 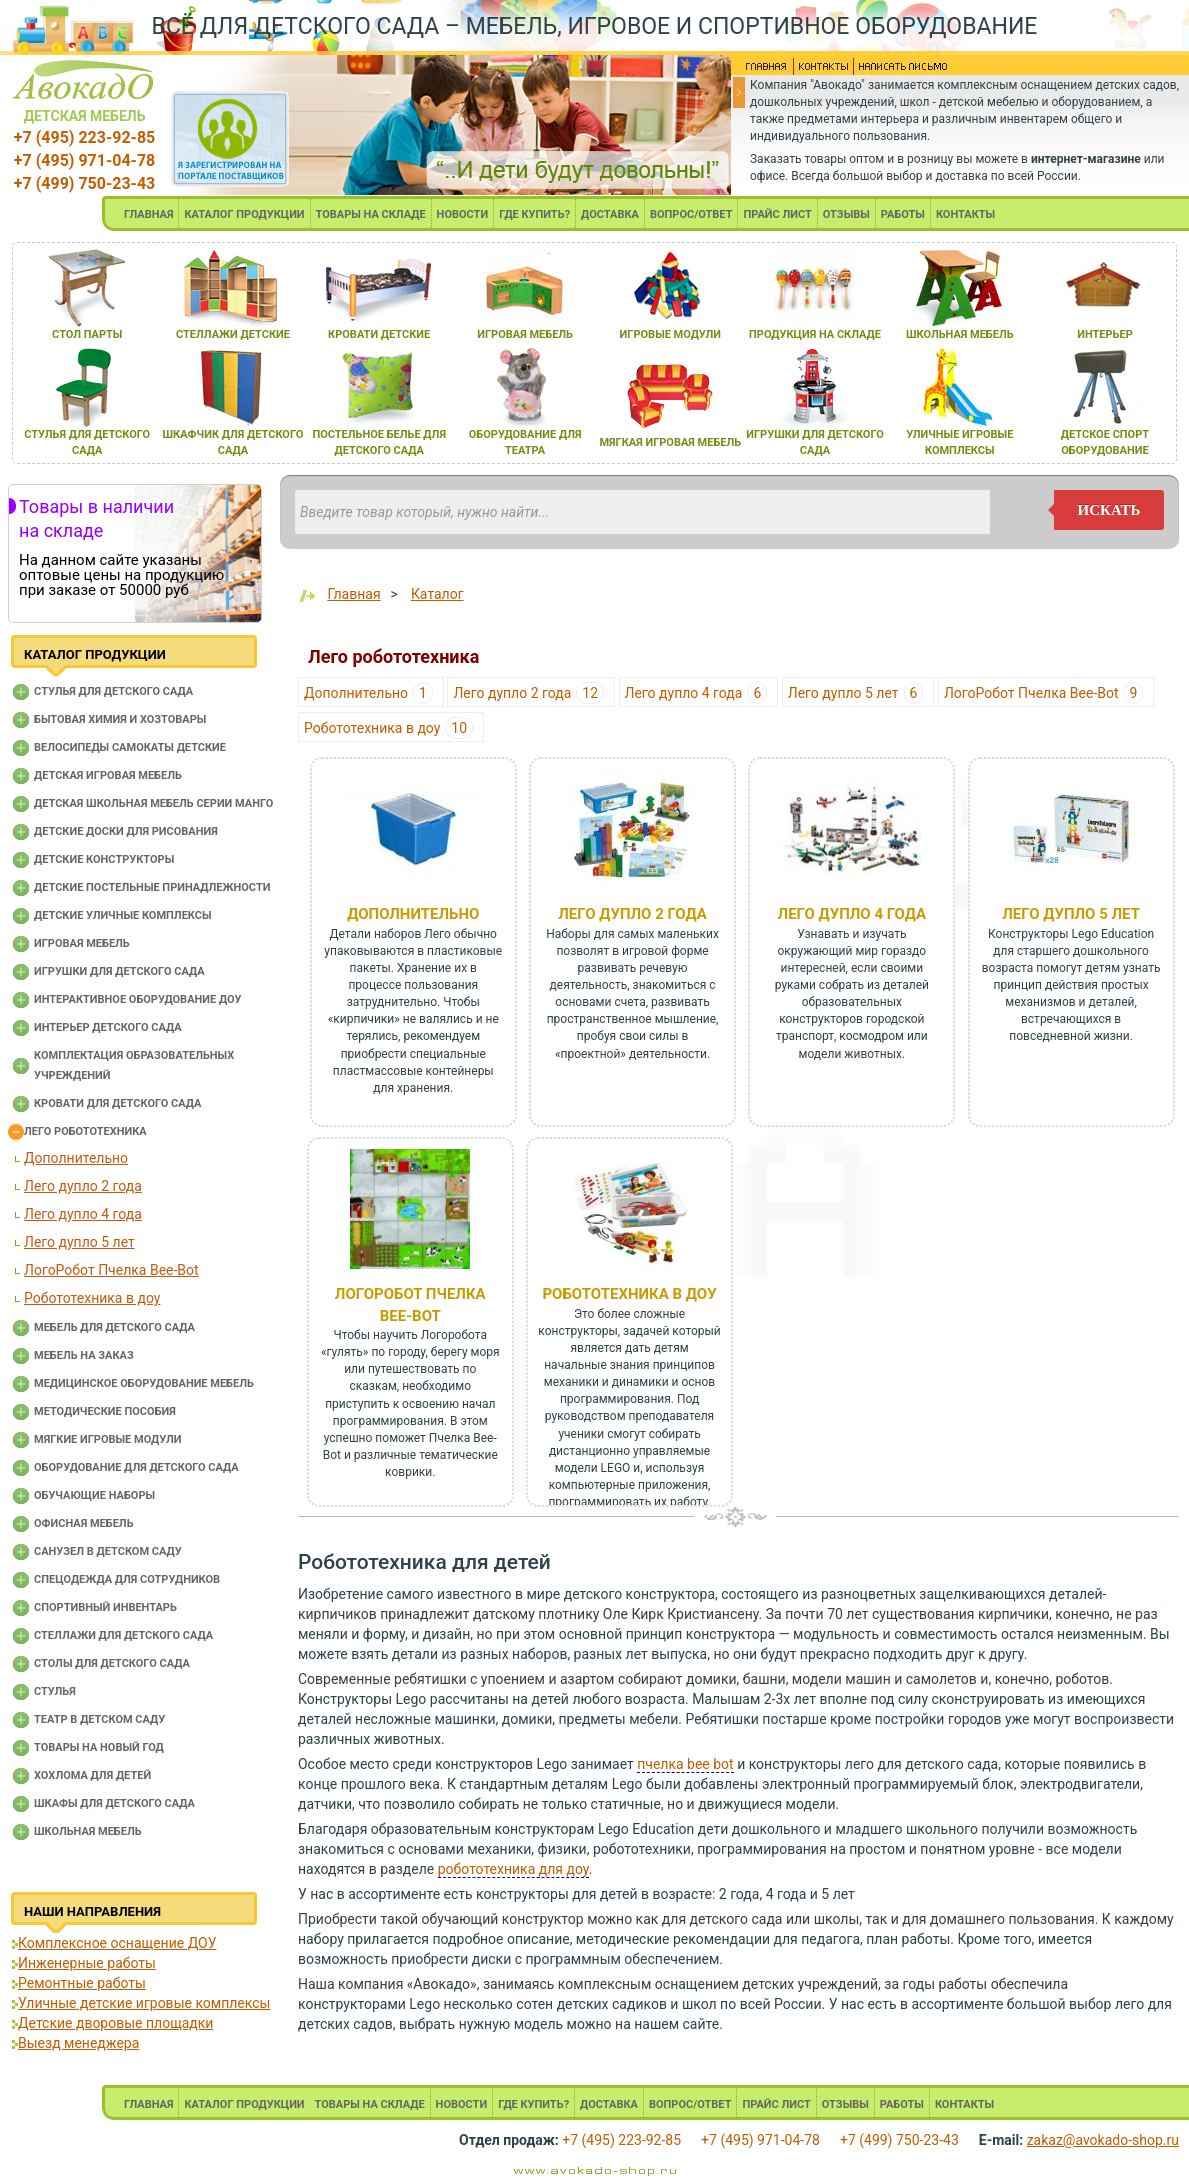 What do you see at coordinates (105, 1411) in the screenshot?
I see `Методические пособия` at bounding box center [105, 1411].